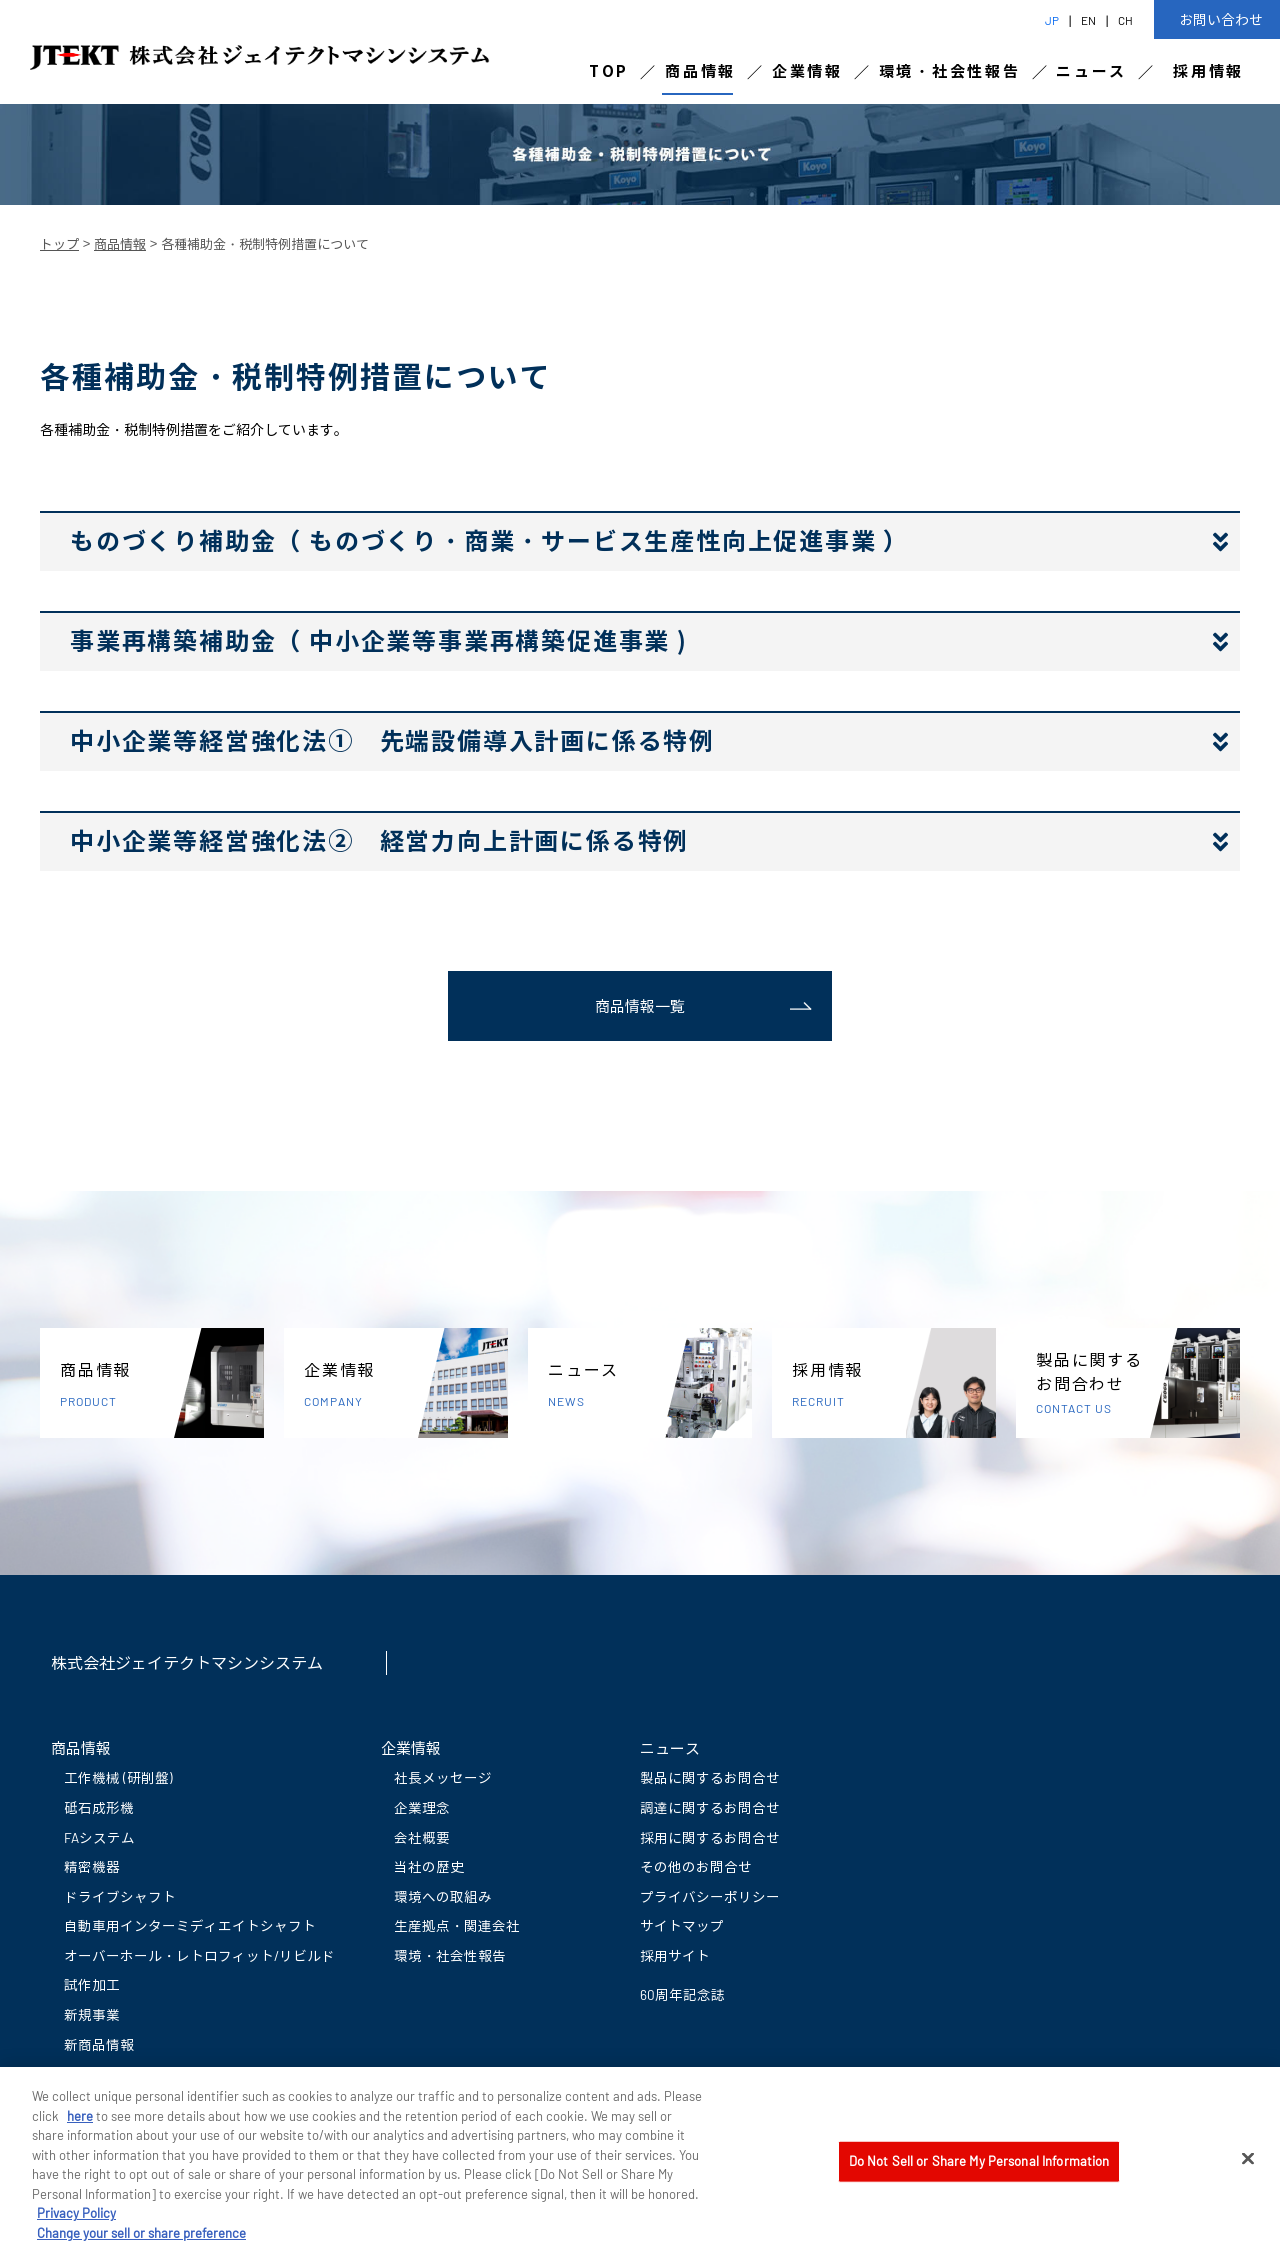 Image resolution: width=1280 pixels, height=2251 pixels. What do you see at coordinates (1248, 2168) in the screenshot?
I see `[Close]` at bounding box center [1248, 2168].